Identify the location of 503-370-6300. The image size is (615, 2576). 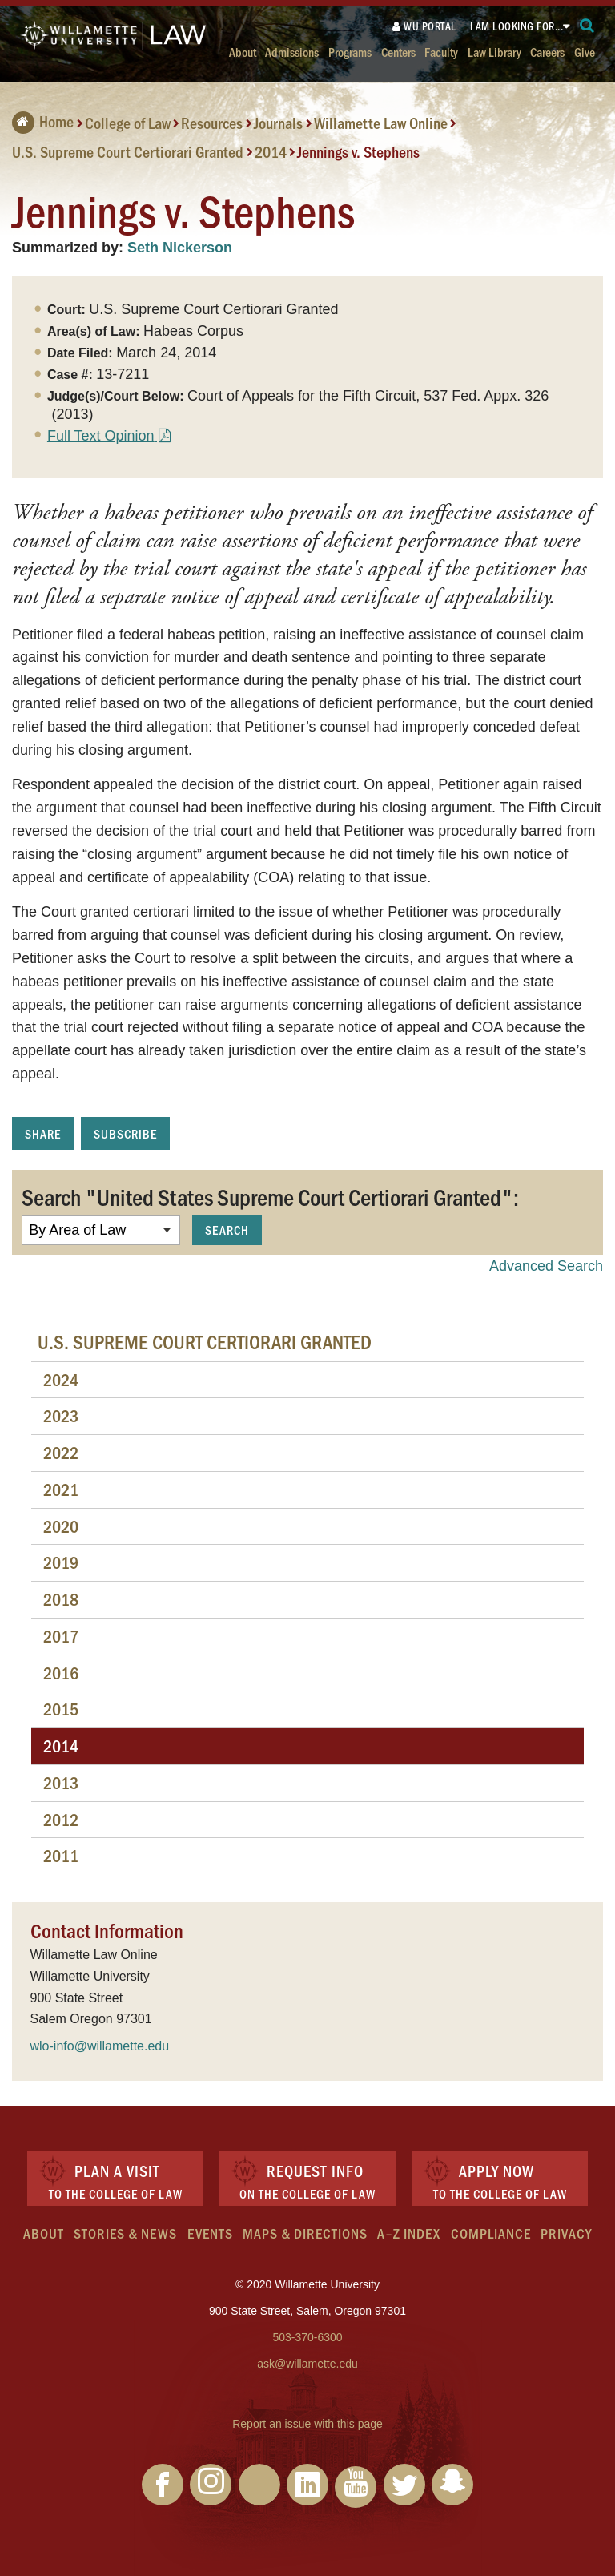
(307, 2337).